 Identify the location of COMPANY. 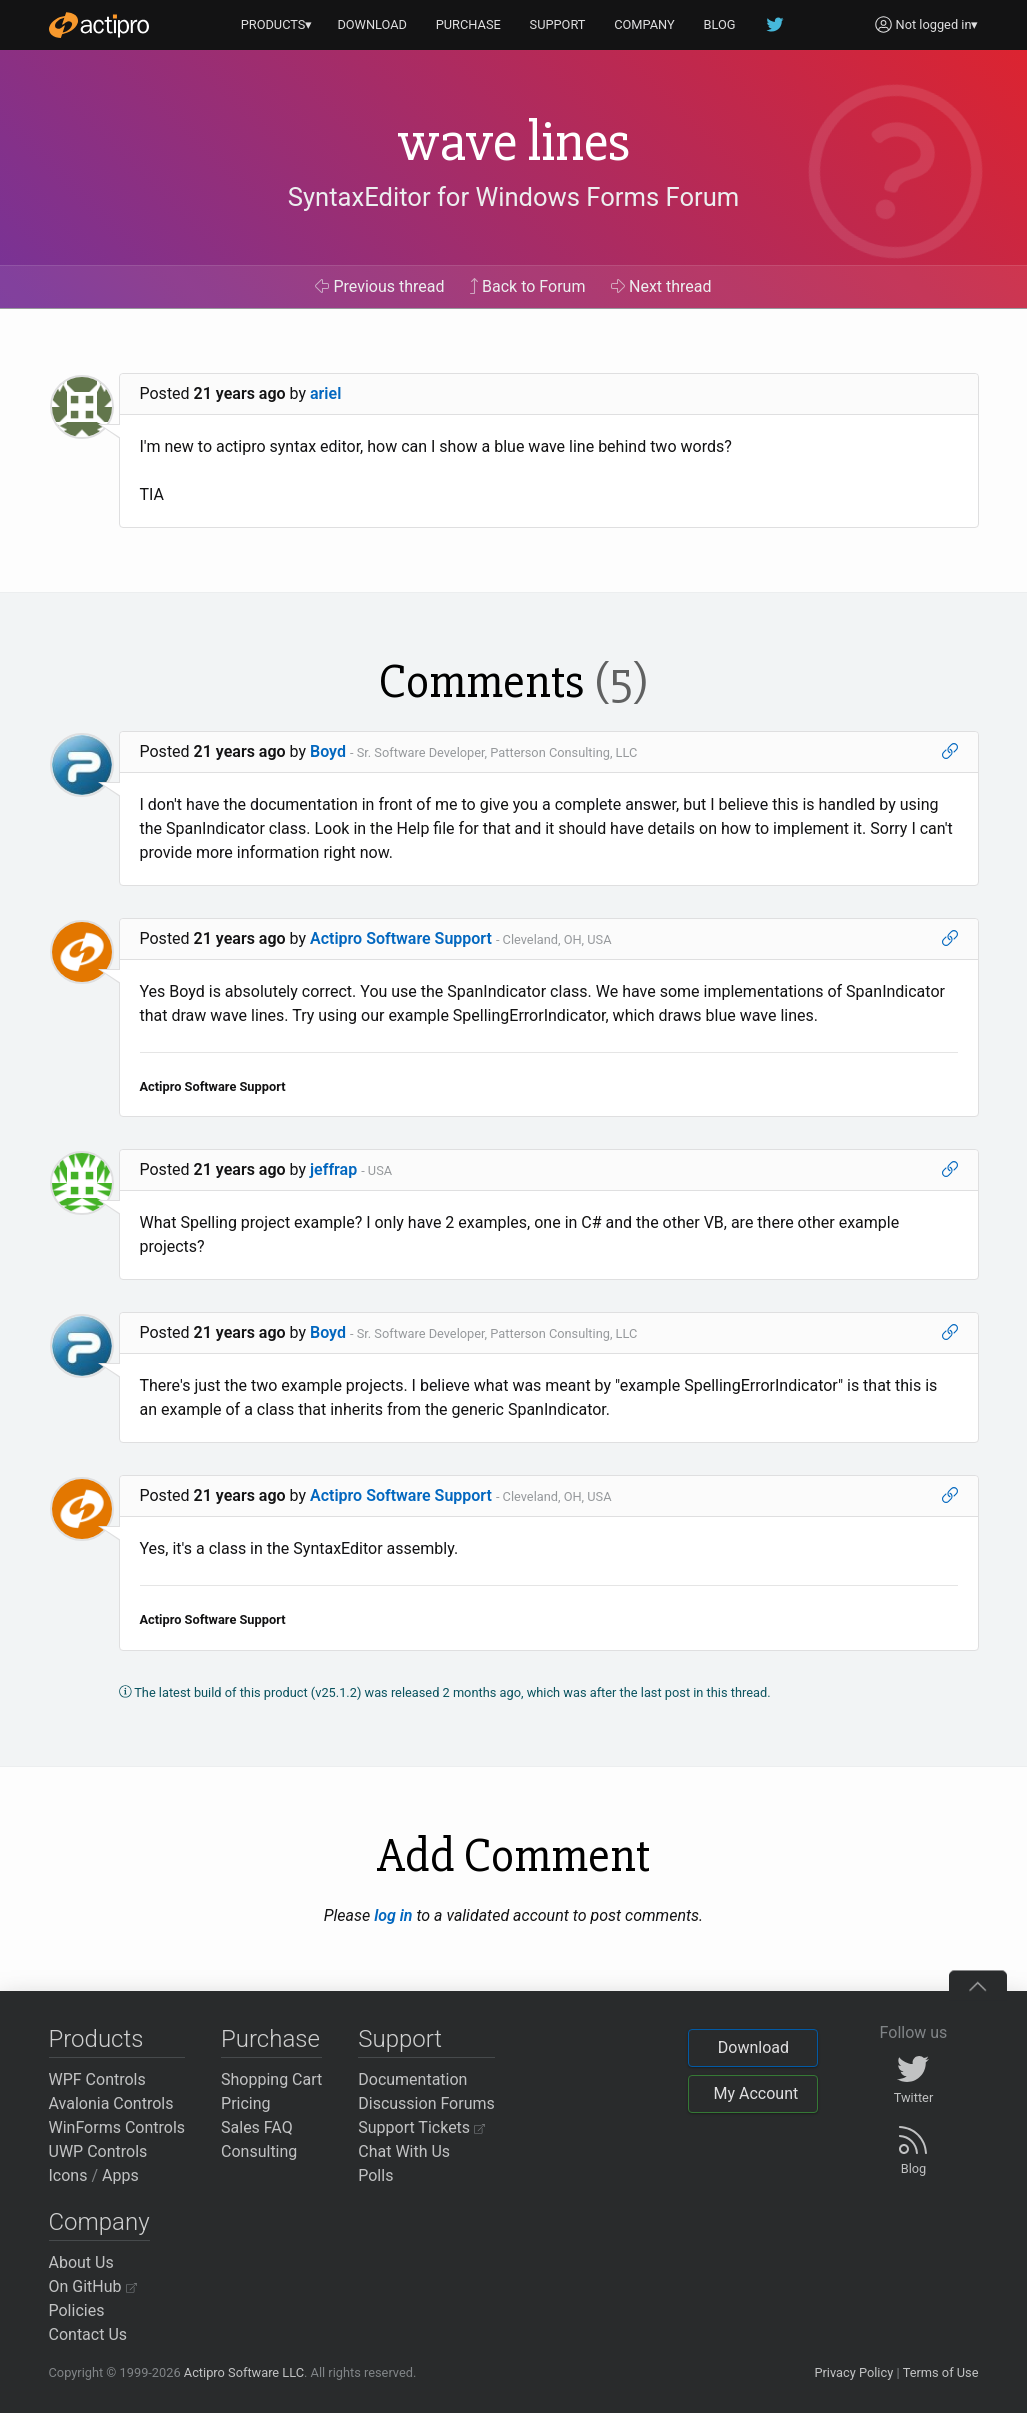
(644, 24).